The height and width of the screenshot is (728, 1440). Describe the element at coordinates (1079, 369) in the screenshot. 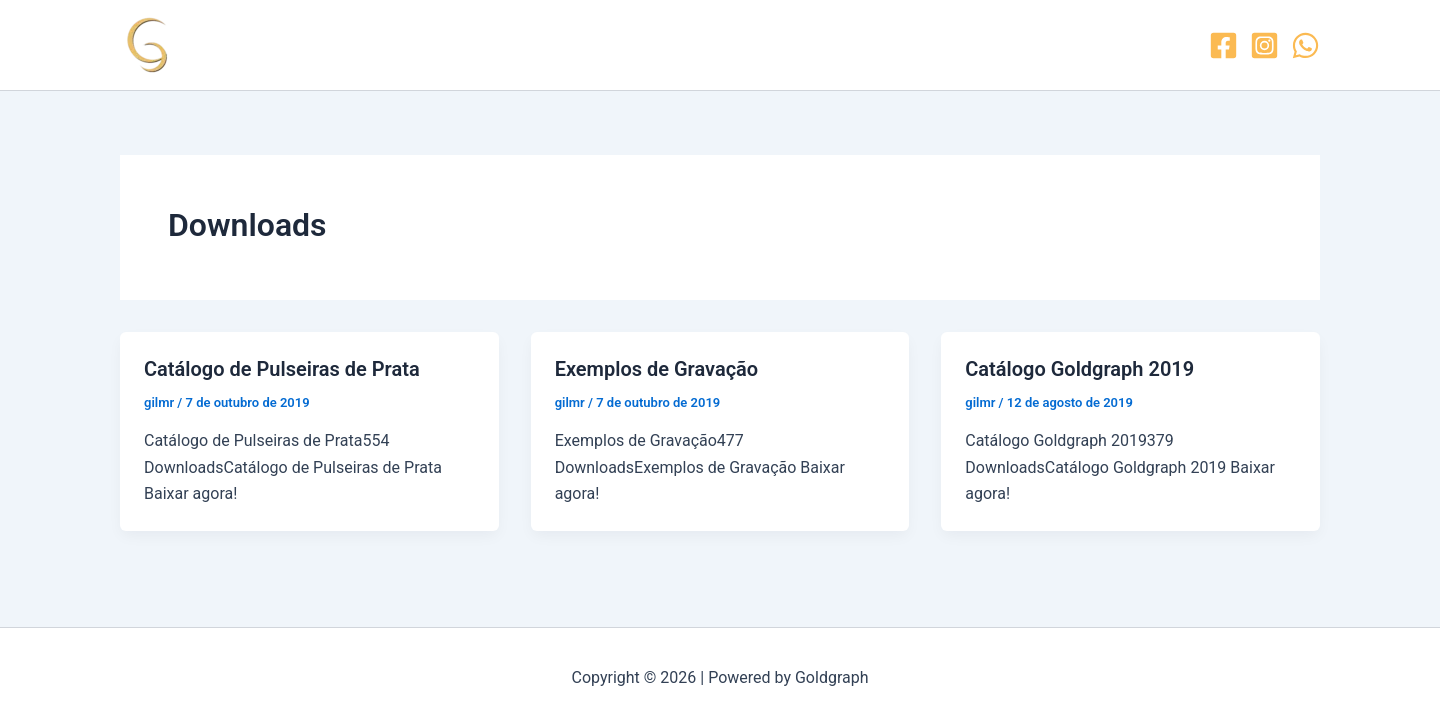

I see `Catálogo Goldgraph 2019` at that location.